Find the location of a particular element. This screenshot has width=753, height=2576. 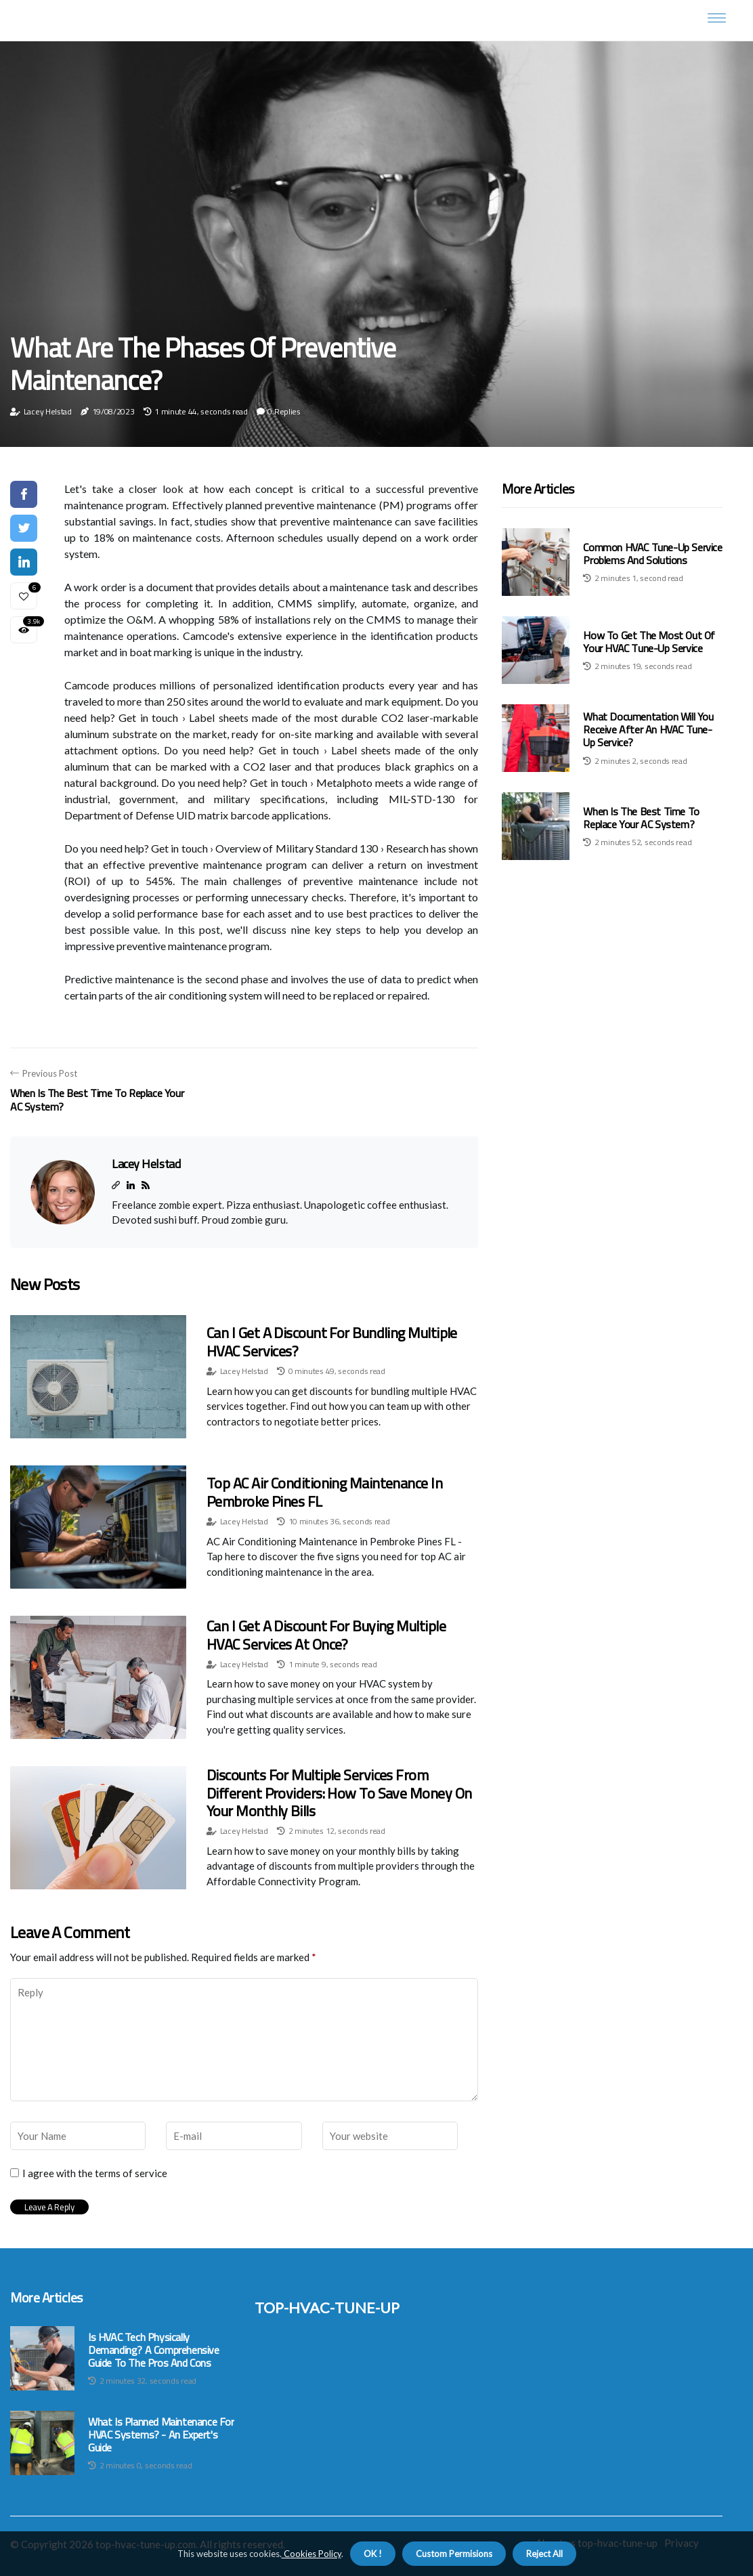

What Documentation Will You Receive After an HVAC Tune-Up Service? is located at coordinates (648, 729).